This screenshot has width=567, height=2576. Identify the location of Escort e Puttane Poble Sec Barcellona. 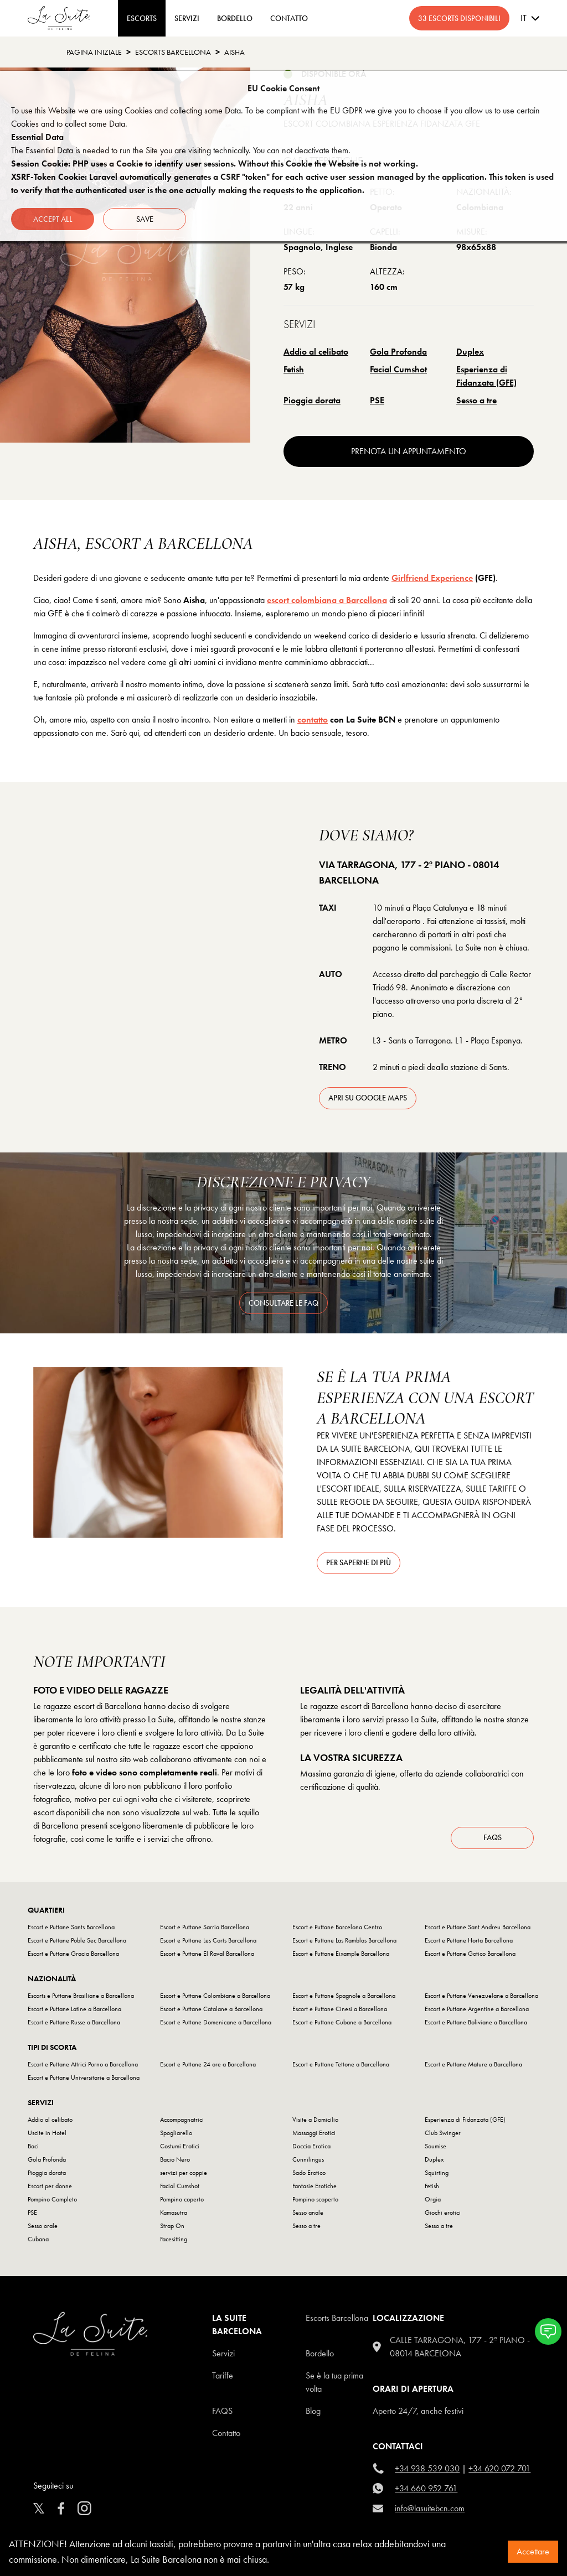
(77, 1940).